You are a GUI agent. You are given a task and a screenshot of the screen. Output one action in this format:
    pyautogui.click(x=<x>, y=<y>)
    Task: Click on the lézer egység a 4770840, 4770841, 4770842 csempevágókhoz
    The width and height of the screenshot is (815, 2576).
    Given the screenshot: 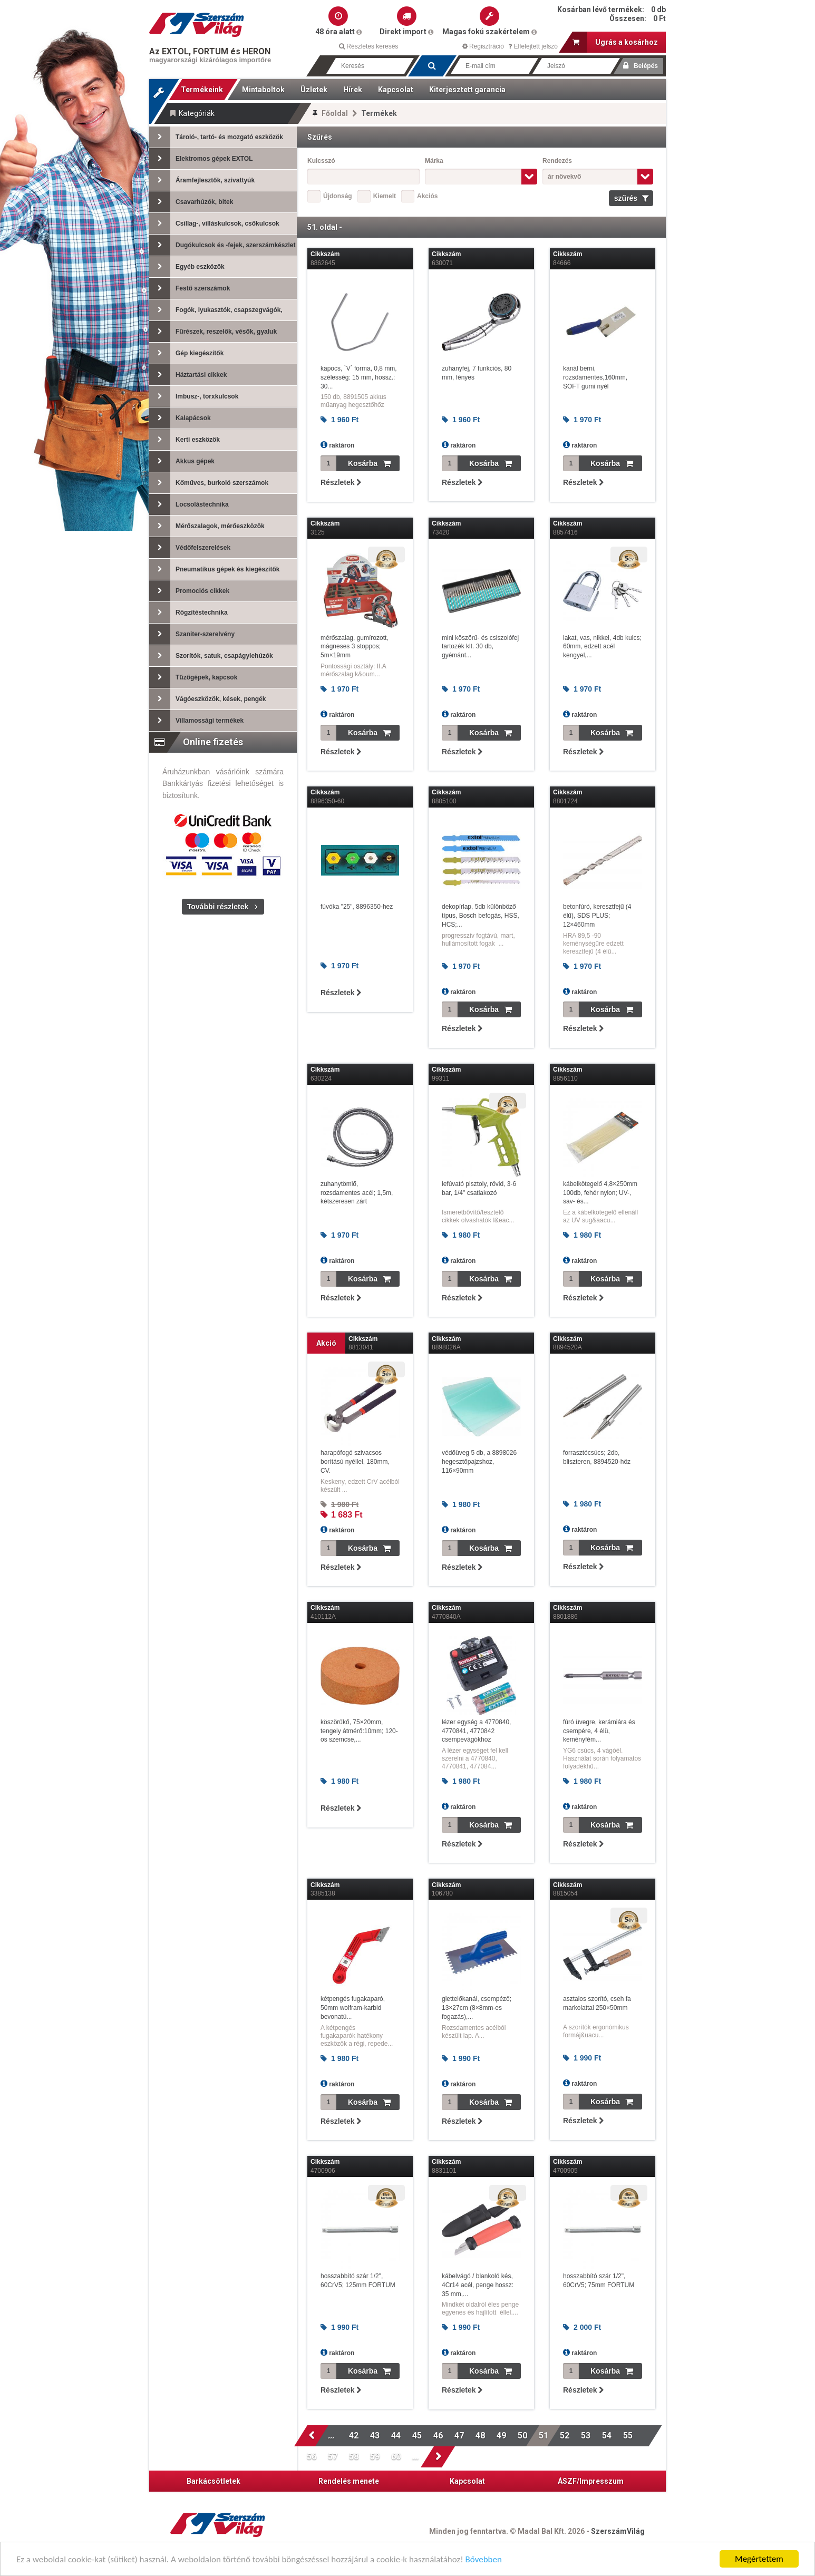 What is the action you would take?
    pyautogui.click(x=476, y=1731)
    